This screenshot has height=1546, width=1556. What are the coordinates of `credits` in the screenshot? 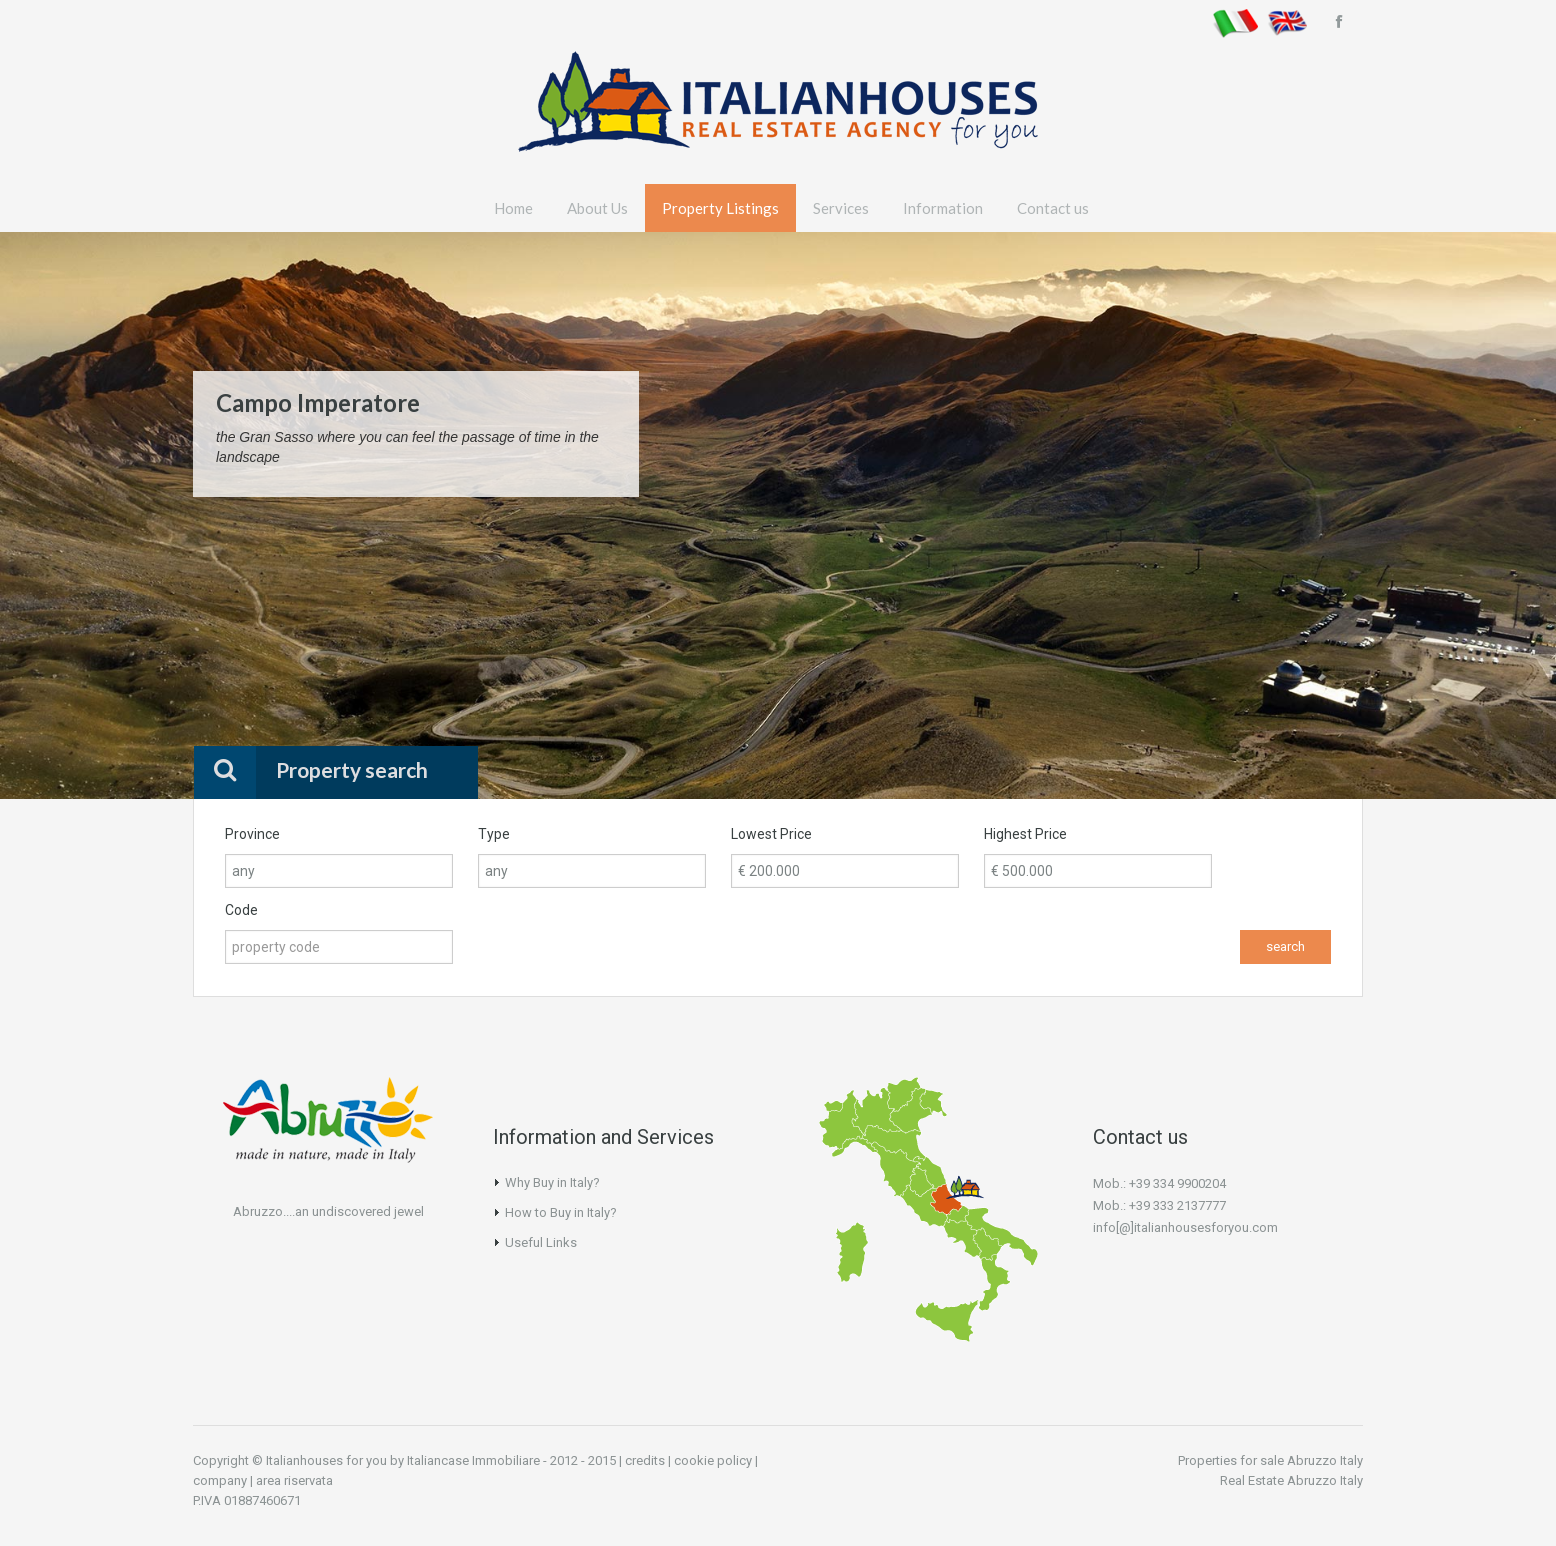 It's located at (645, 1460).